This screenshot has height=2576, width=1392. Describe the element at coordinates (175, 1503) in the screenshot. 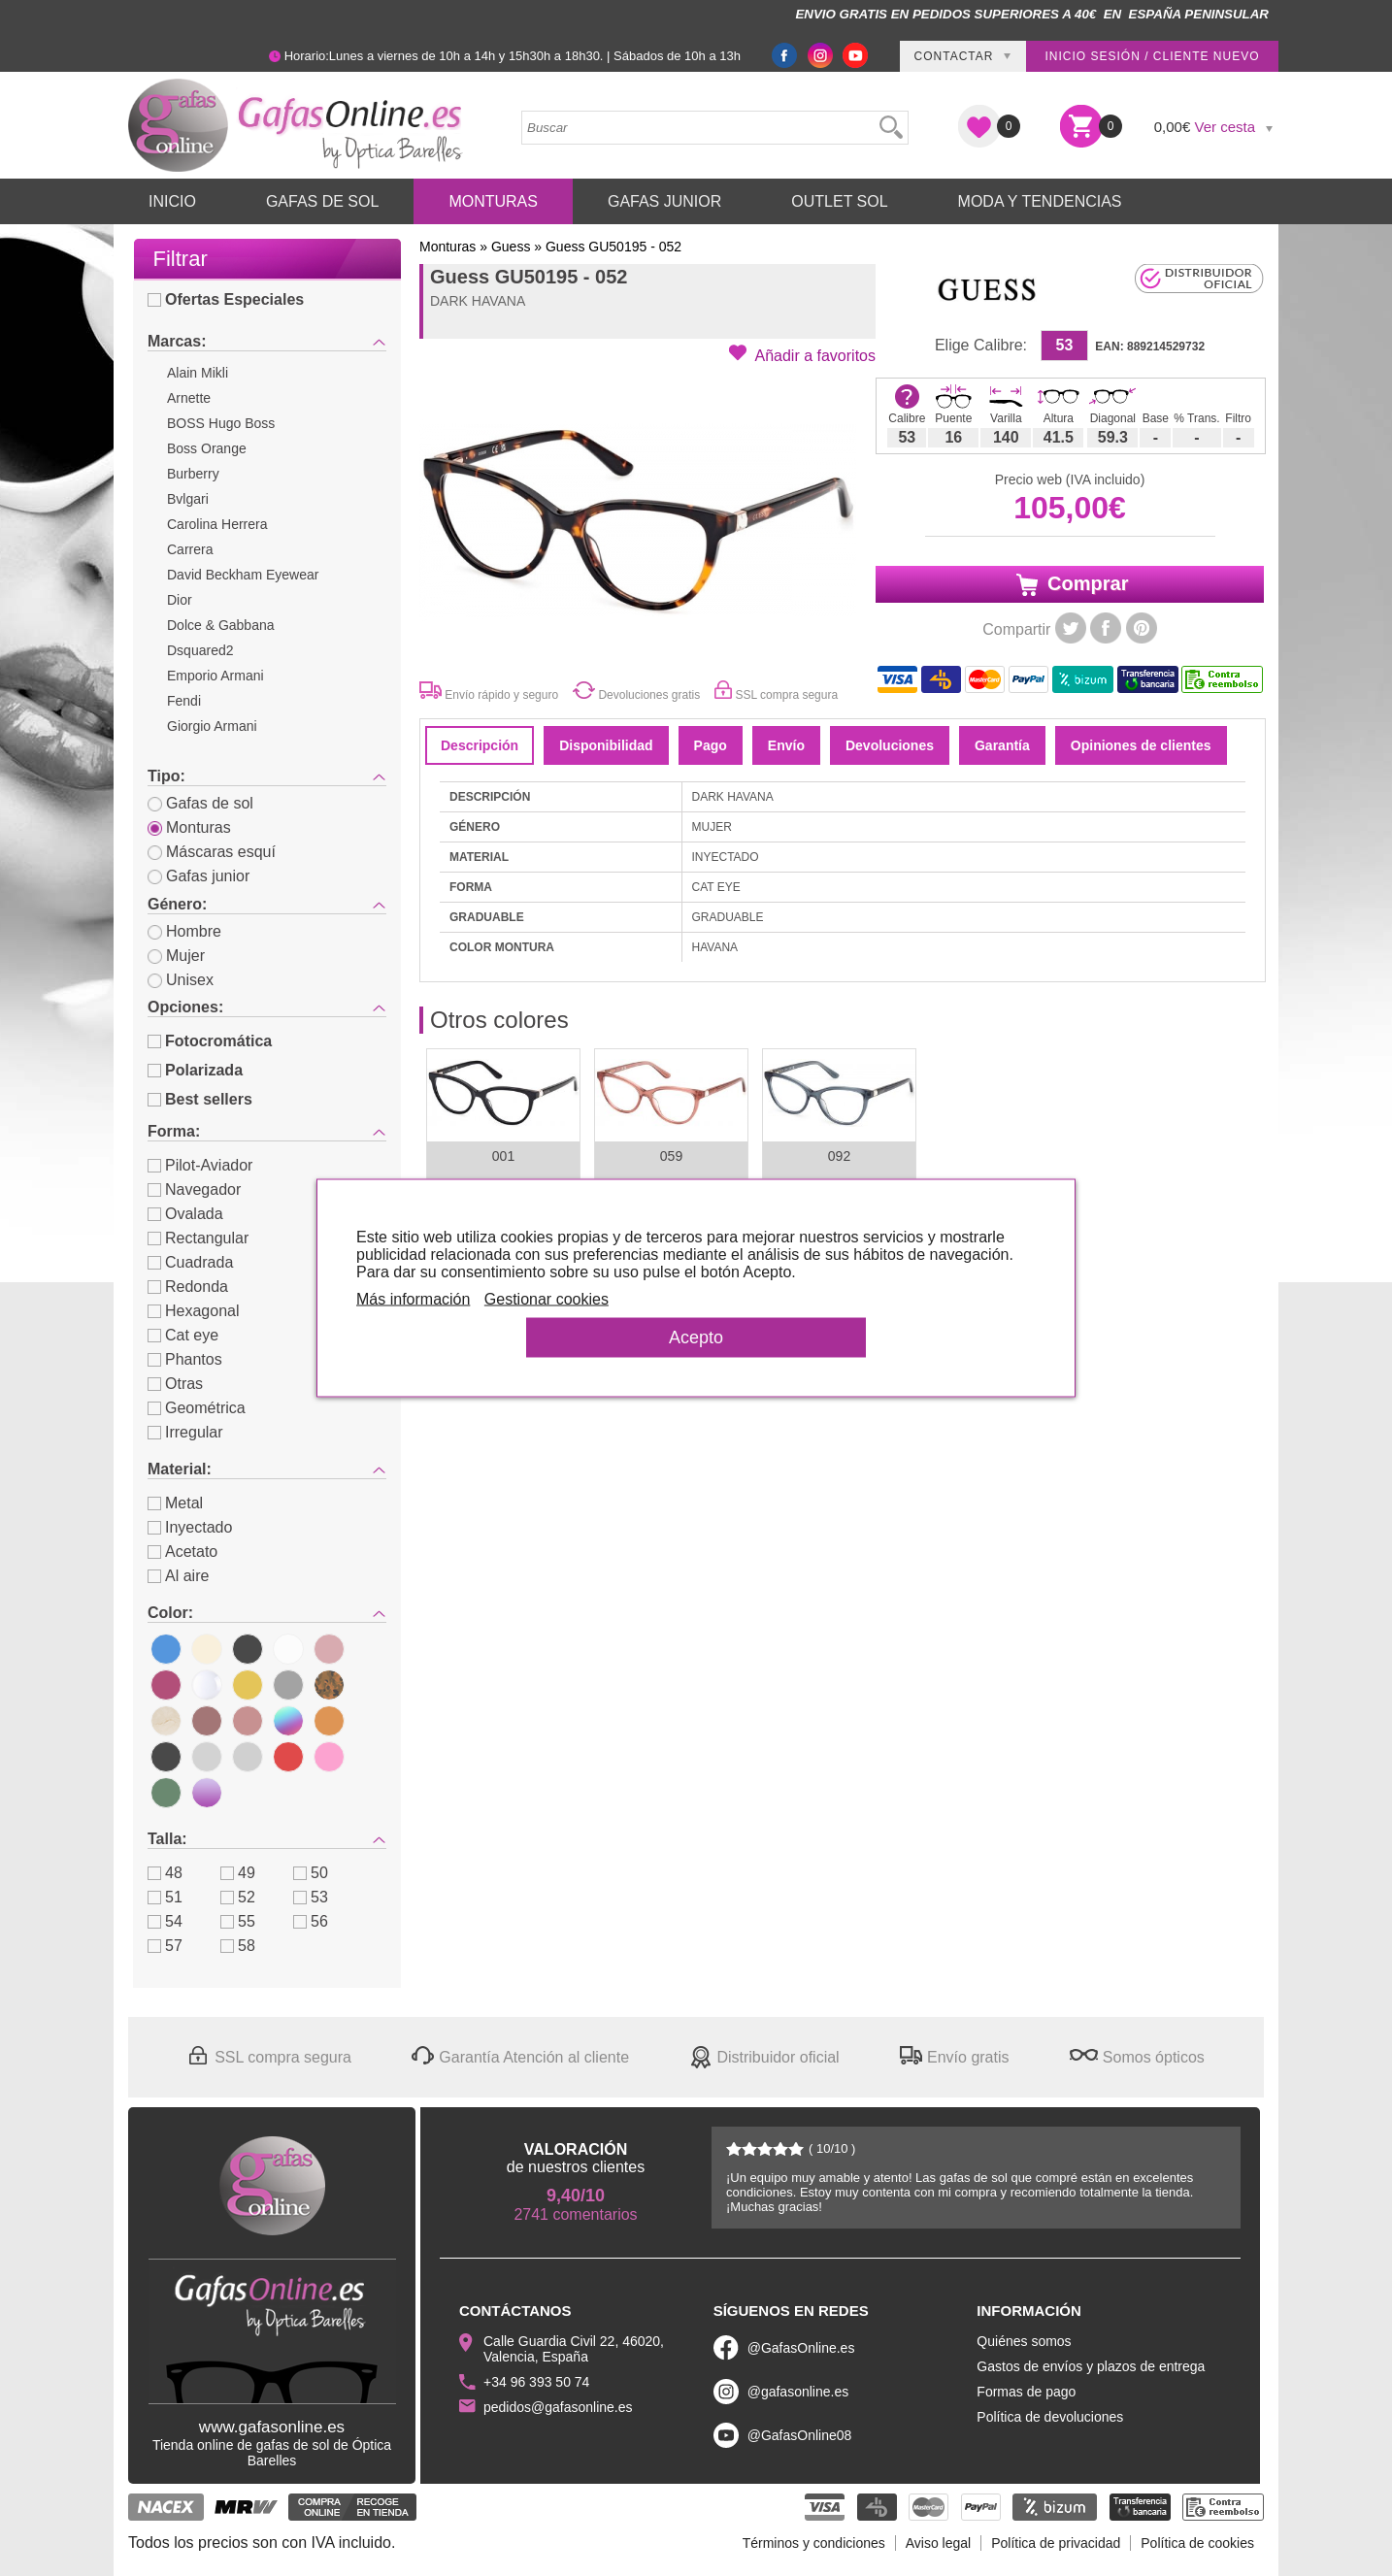

I see `Metal` at that location.